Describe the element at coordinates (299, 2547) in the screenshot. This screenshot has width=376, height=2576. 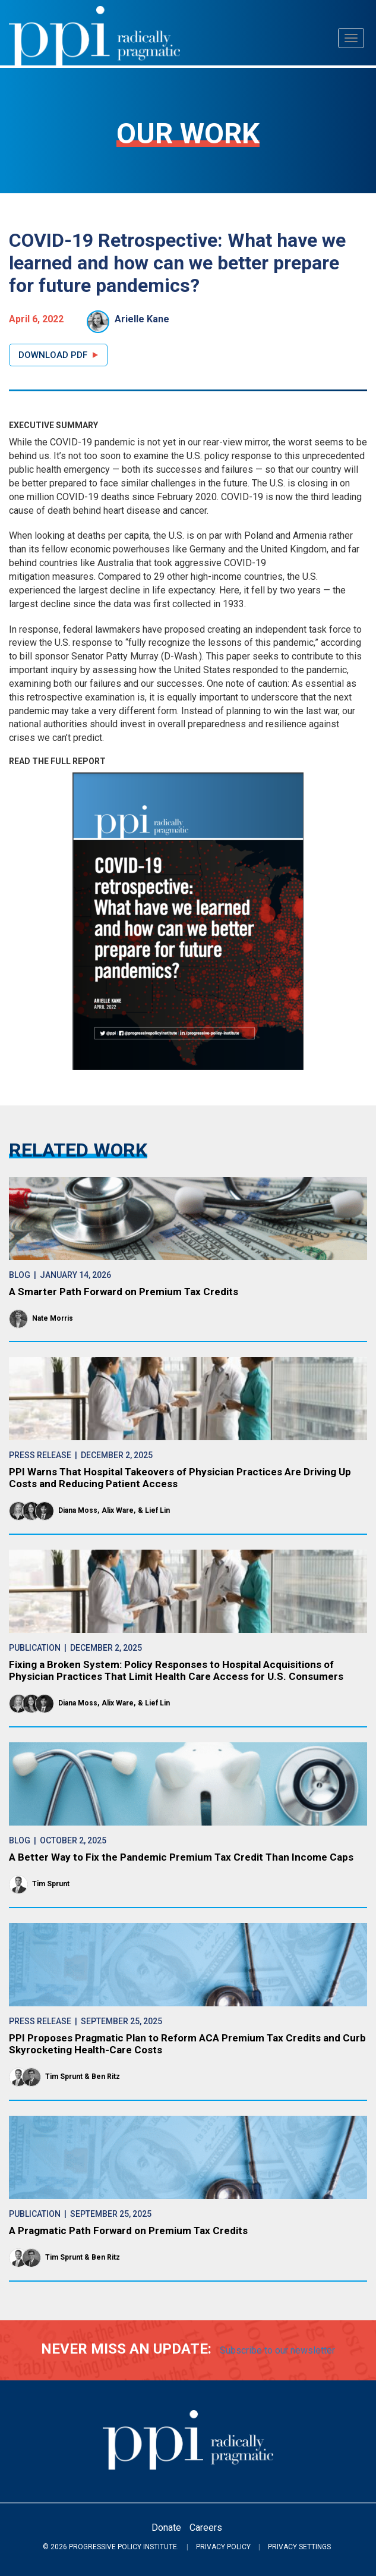
I see `Privacy Settings` at that location.